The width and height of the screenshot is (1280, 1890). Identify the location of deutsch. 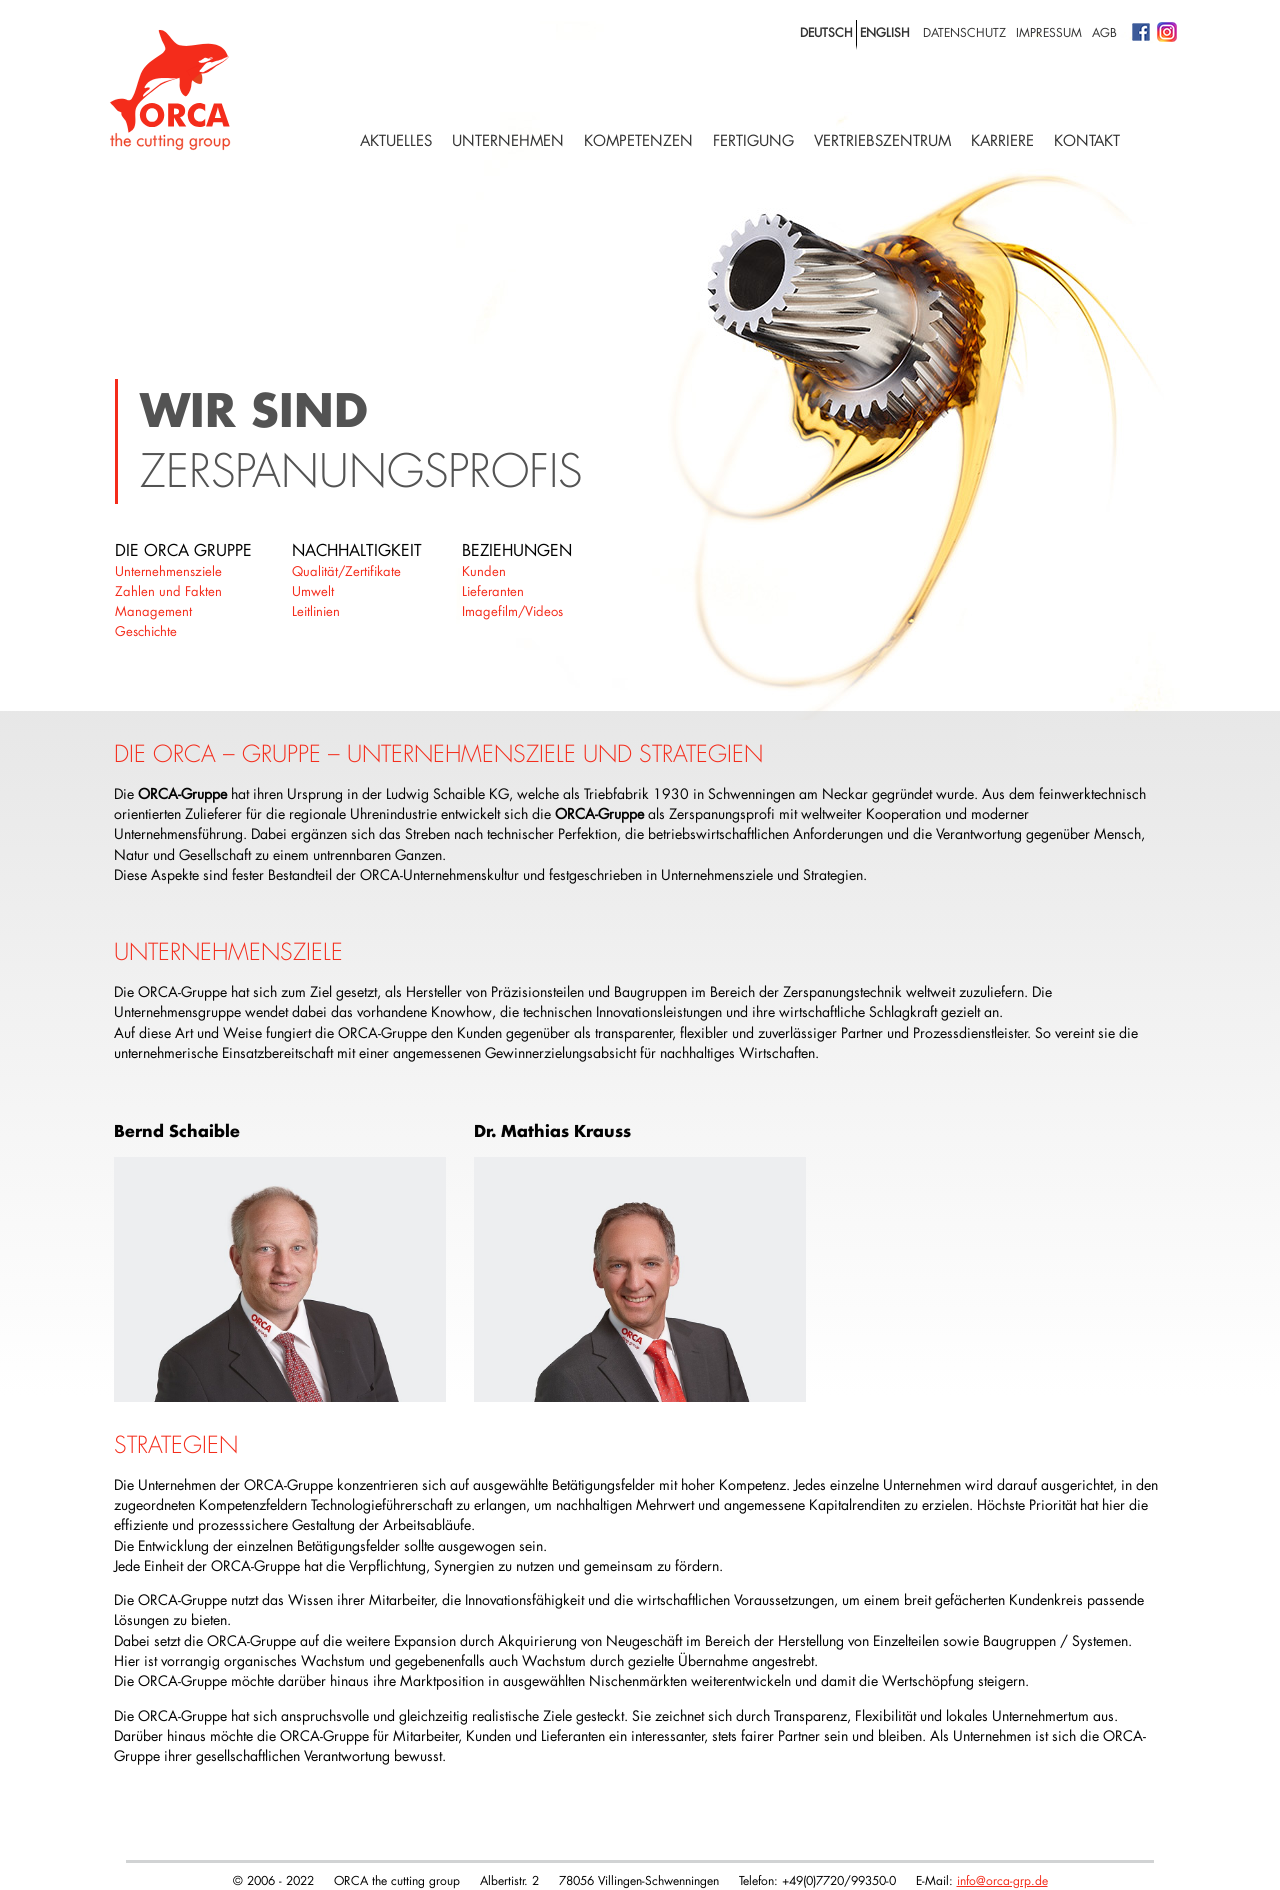
(826, 32).